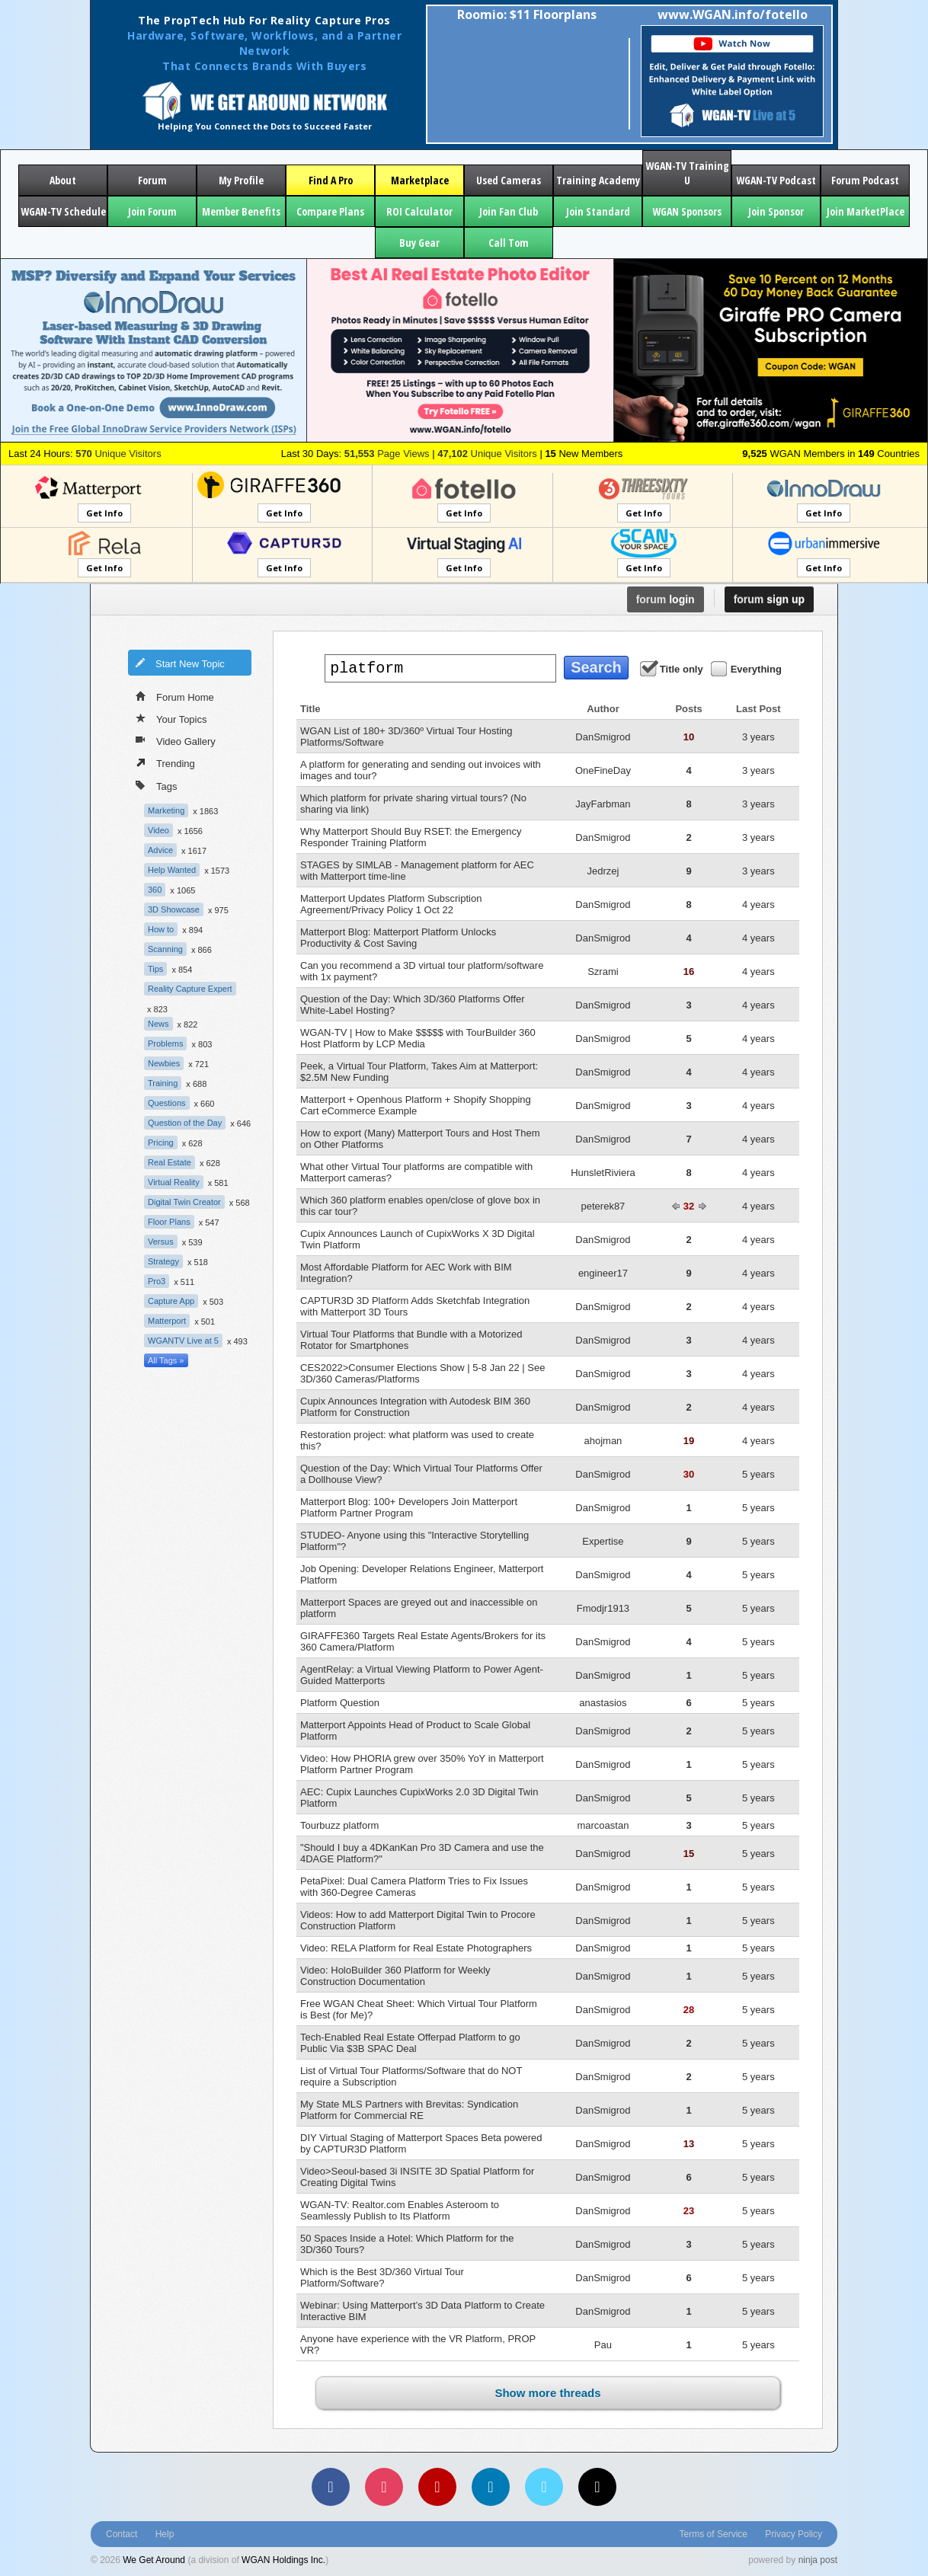 The width and height of the screenshot is (928, 2576). What do you see at coordinates (339, 1702) in the screenshot?
I see `Platform Question` at bounding box center [339, 1702].